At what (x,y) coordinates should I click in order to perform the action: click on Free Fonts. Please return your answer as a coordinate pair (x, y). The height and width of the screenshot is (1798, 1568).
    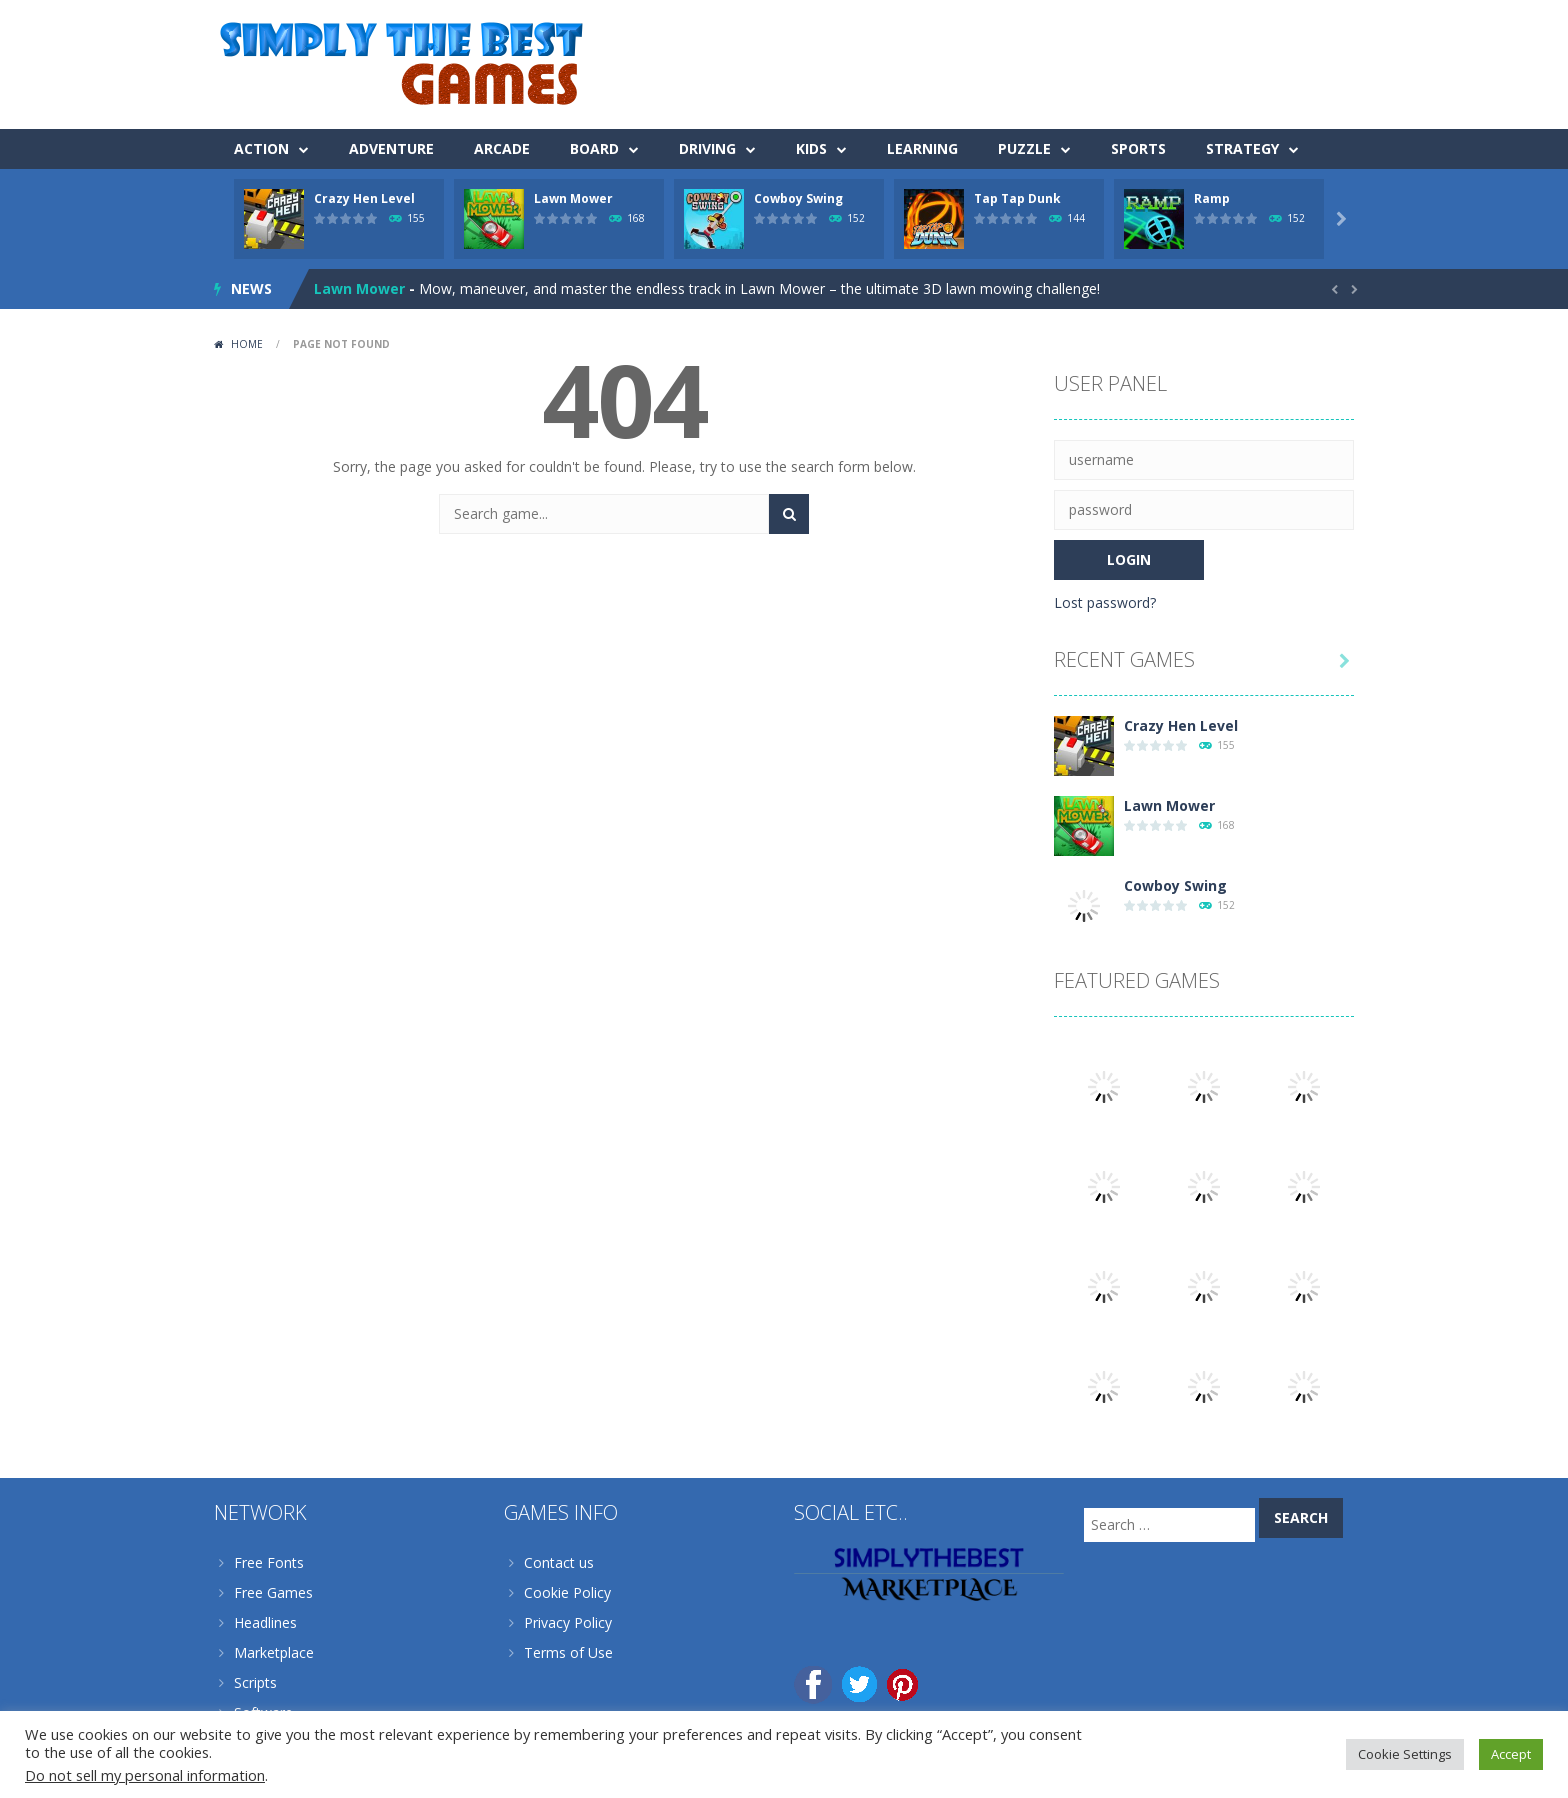
    Looking at the image, I should click on (269, 1562).